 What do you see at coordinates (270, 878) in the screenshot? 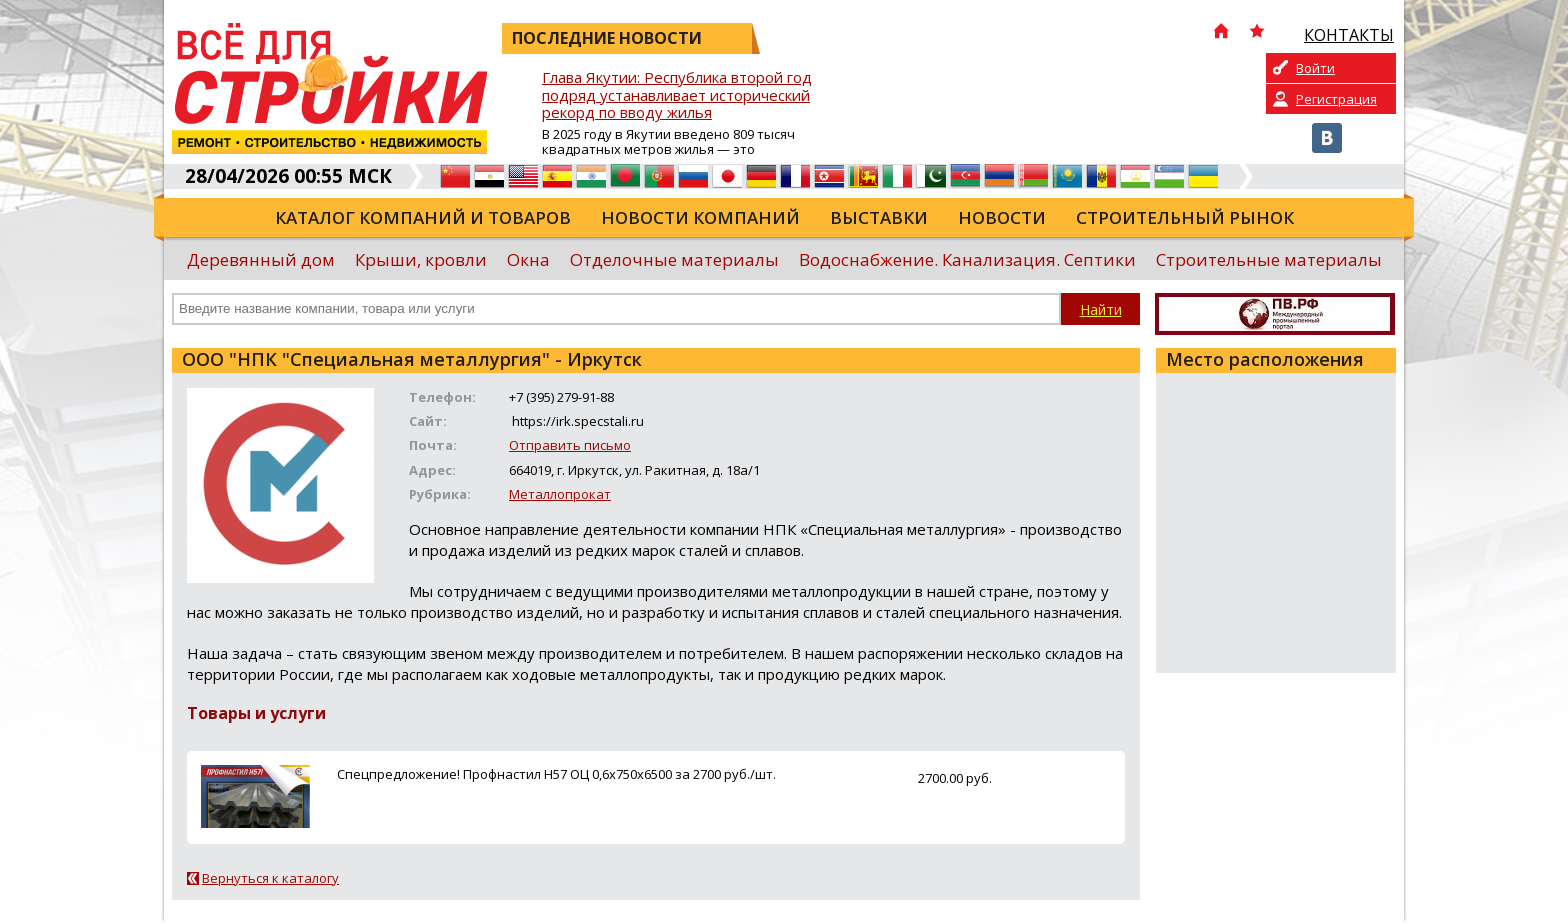
I see `Вернуться к каталогу` at bounding box center [270, 878].